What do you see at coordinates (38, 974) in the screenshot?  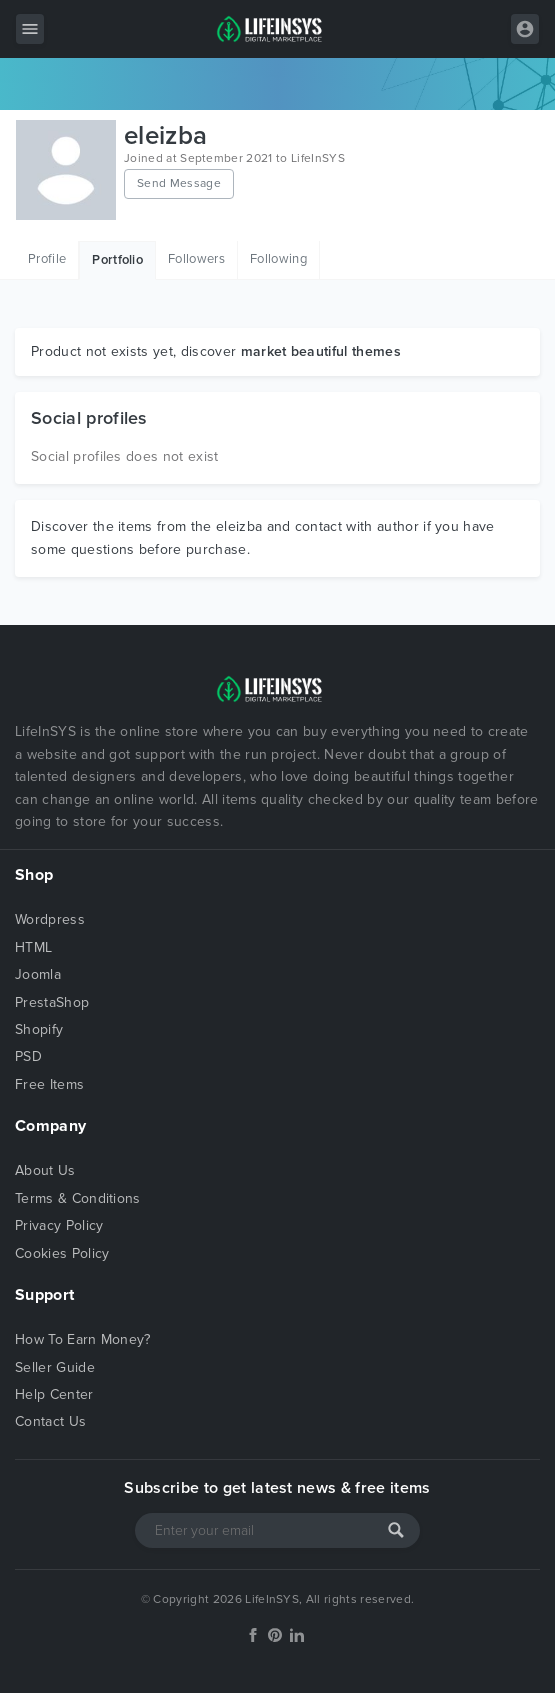 I see `Joomla` at bounding box center [38, 974].